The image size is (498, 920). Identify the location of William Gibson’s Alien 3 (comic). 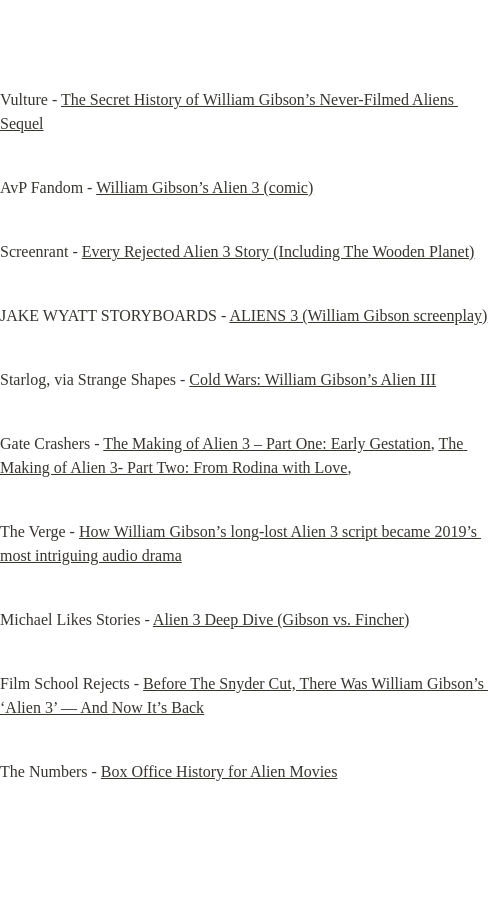
(204, 187).